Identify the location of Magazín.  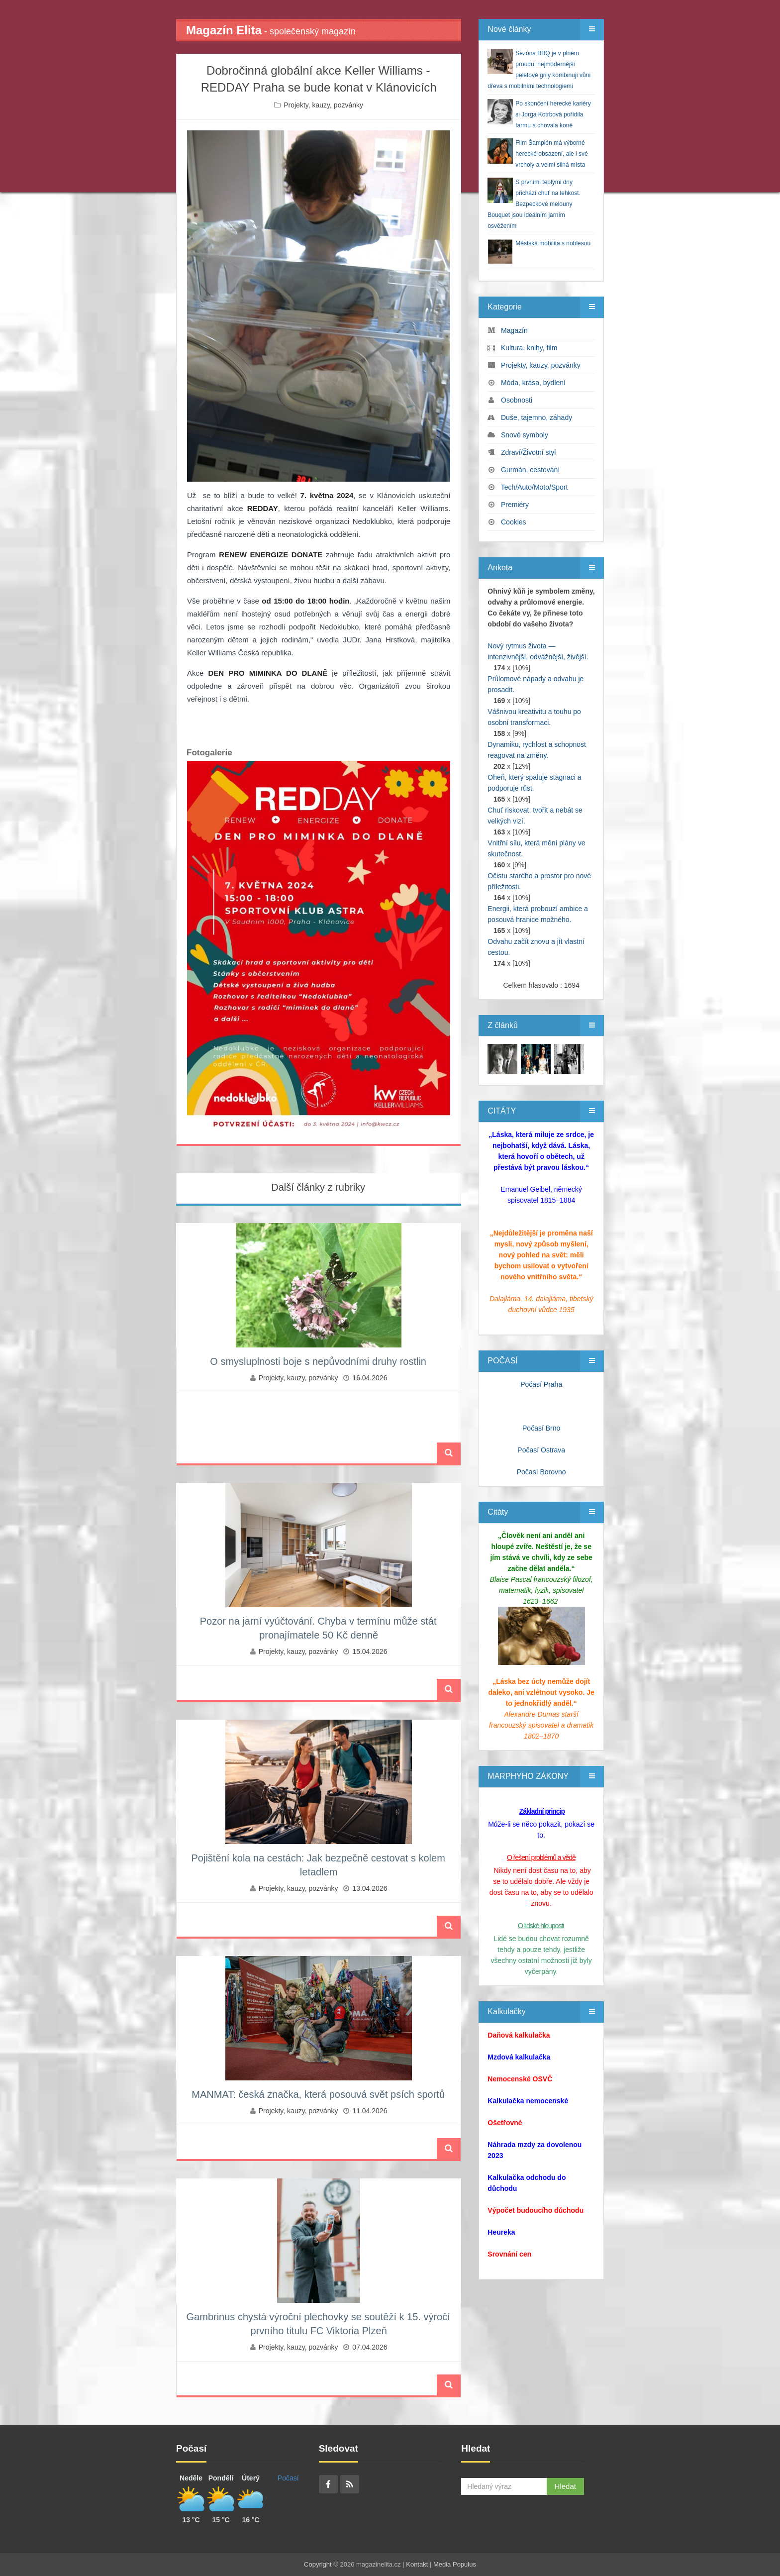
(514, 330).